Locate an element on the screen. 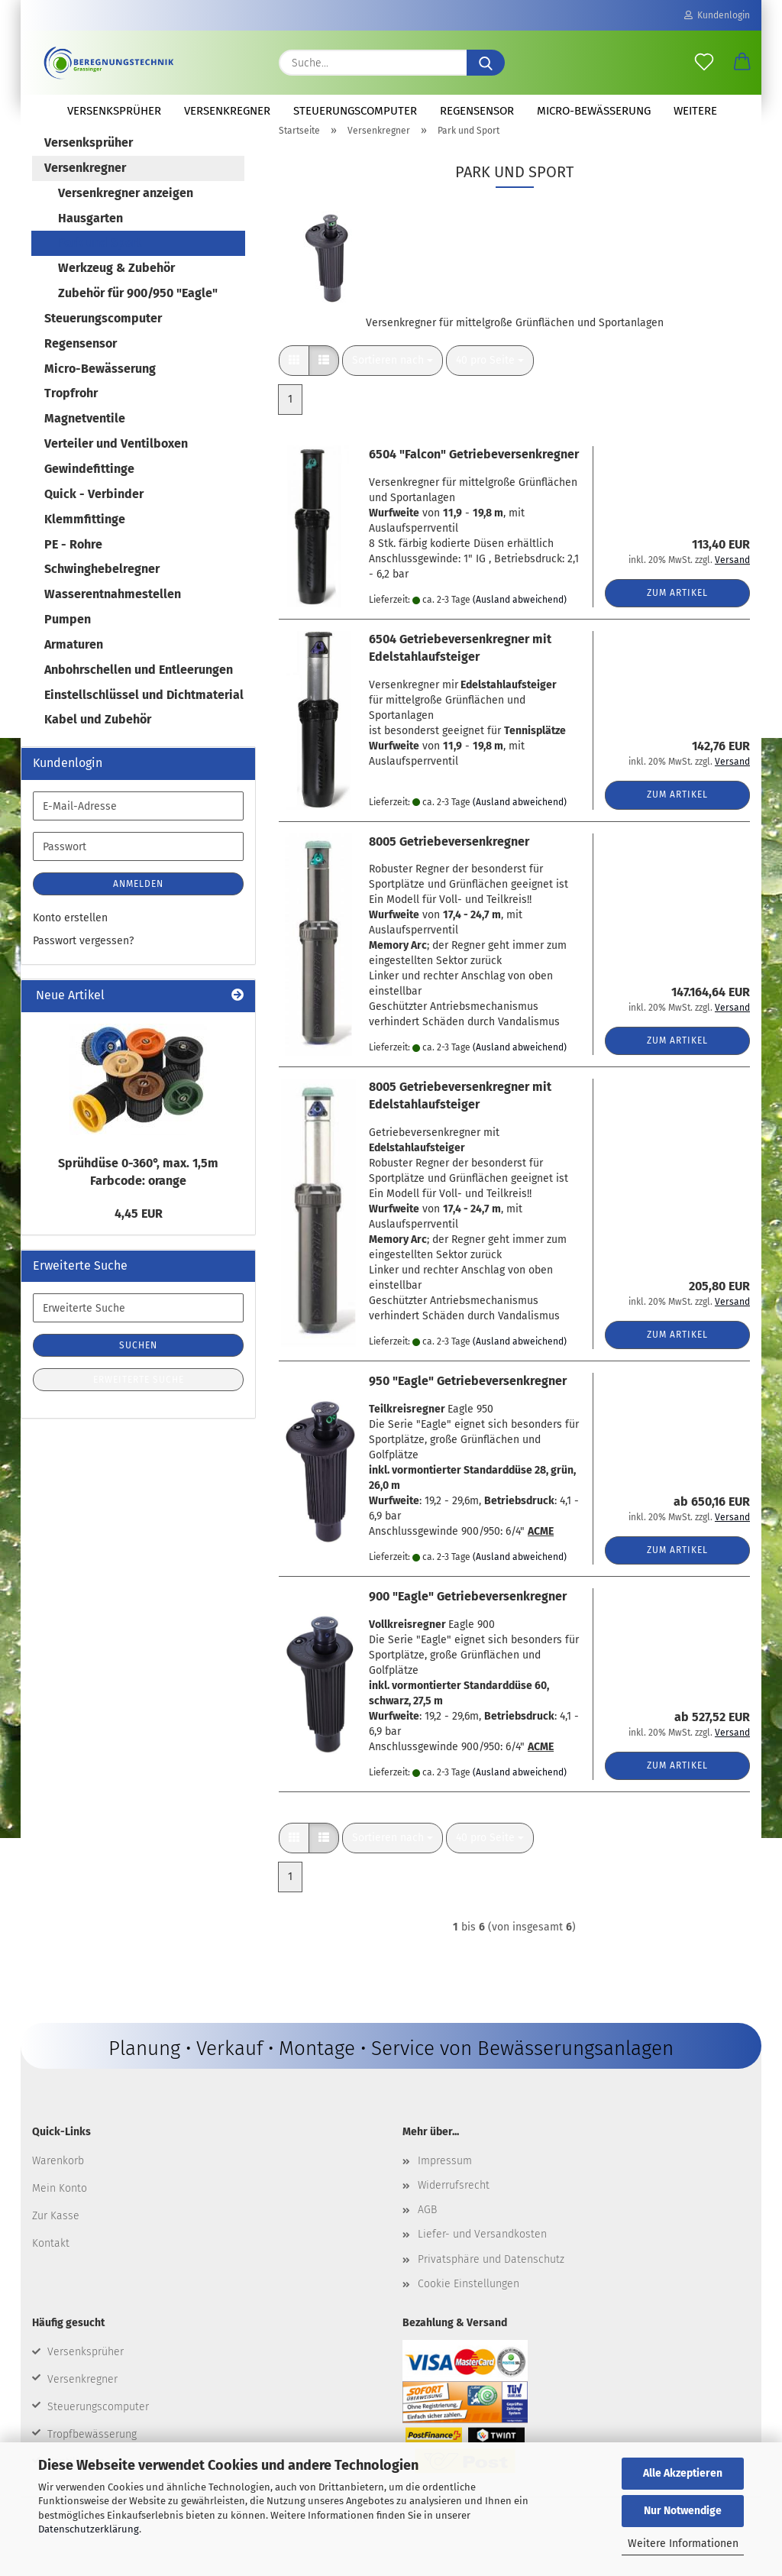 This screenshot has width=782, height=2576. Weitere is located at coordinates (695, 111).